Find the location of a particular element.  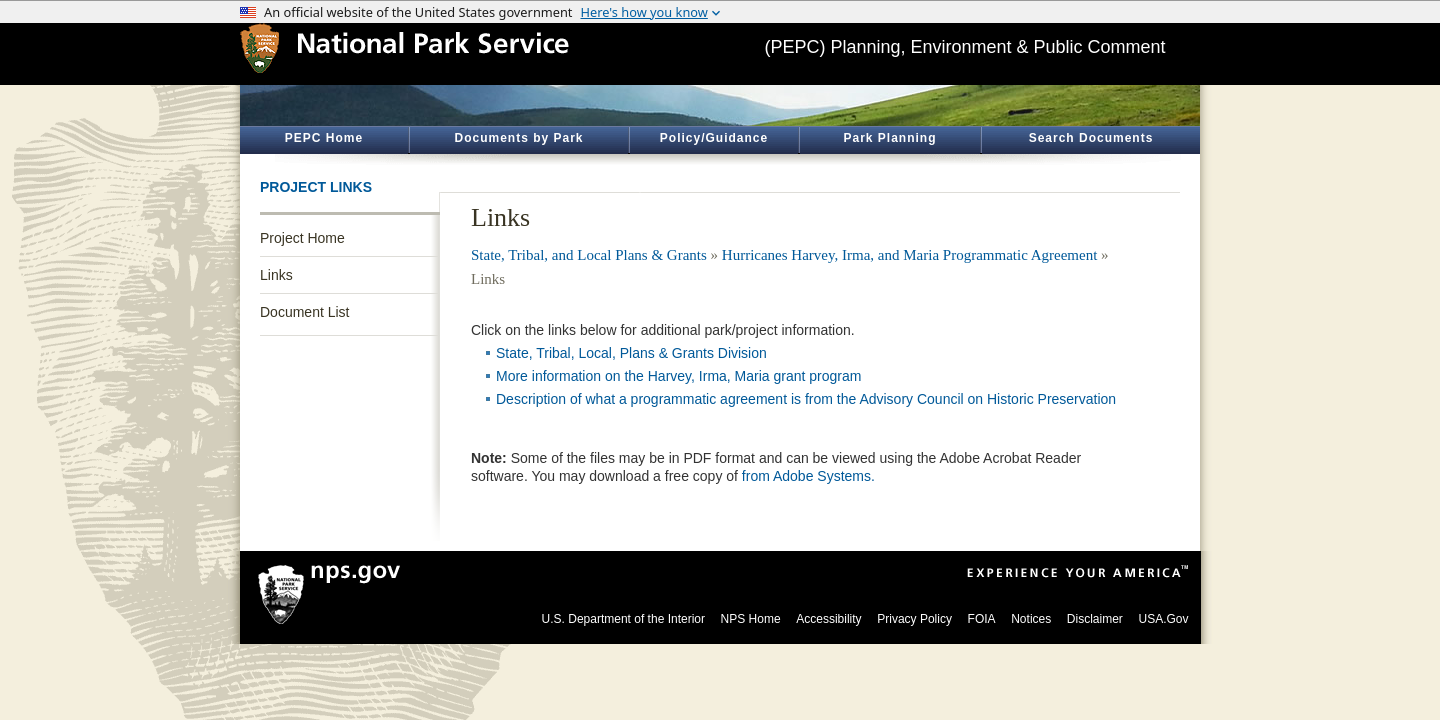

NPS Home is located at coordinates (751, 619).